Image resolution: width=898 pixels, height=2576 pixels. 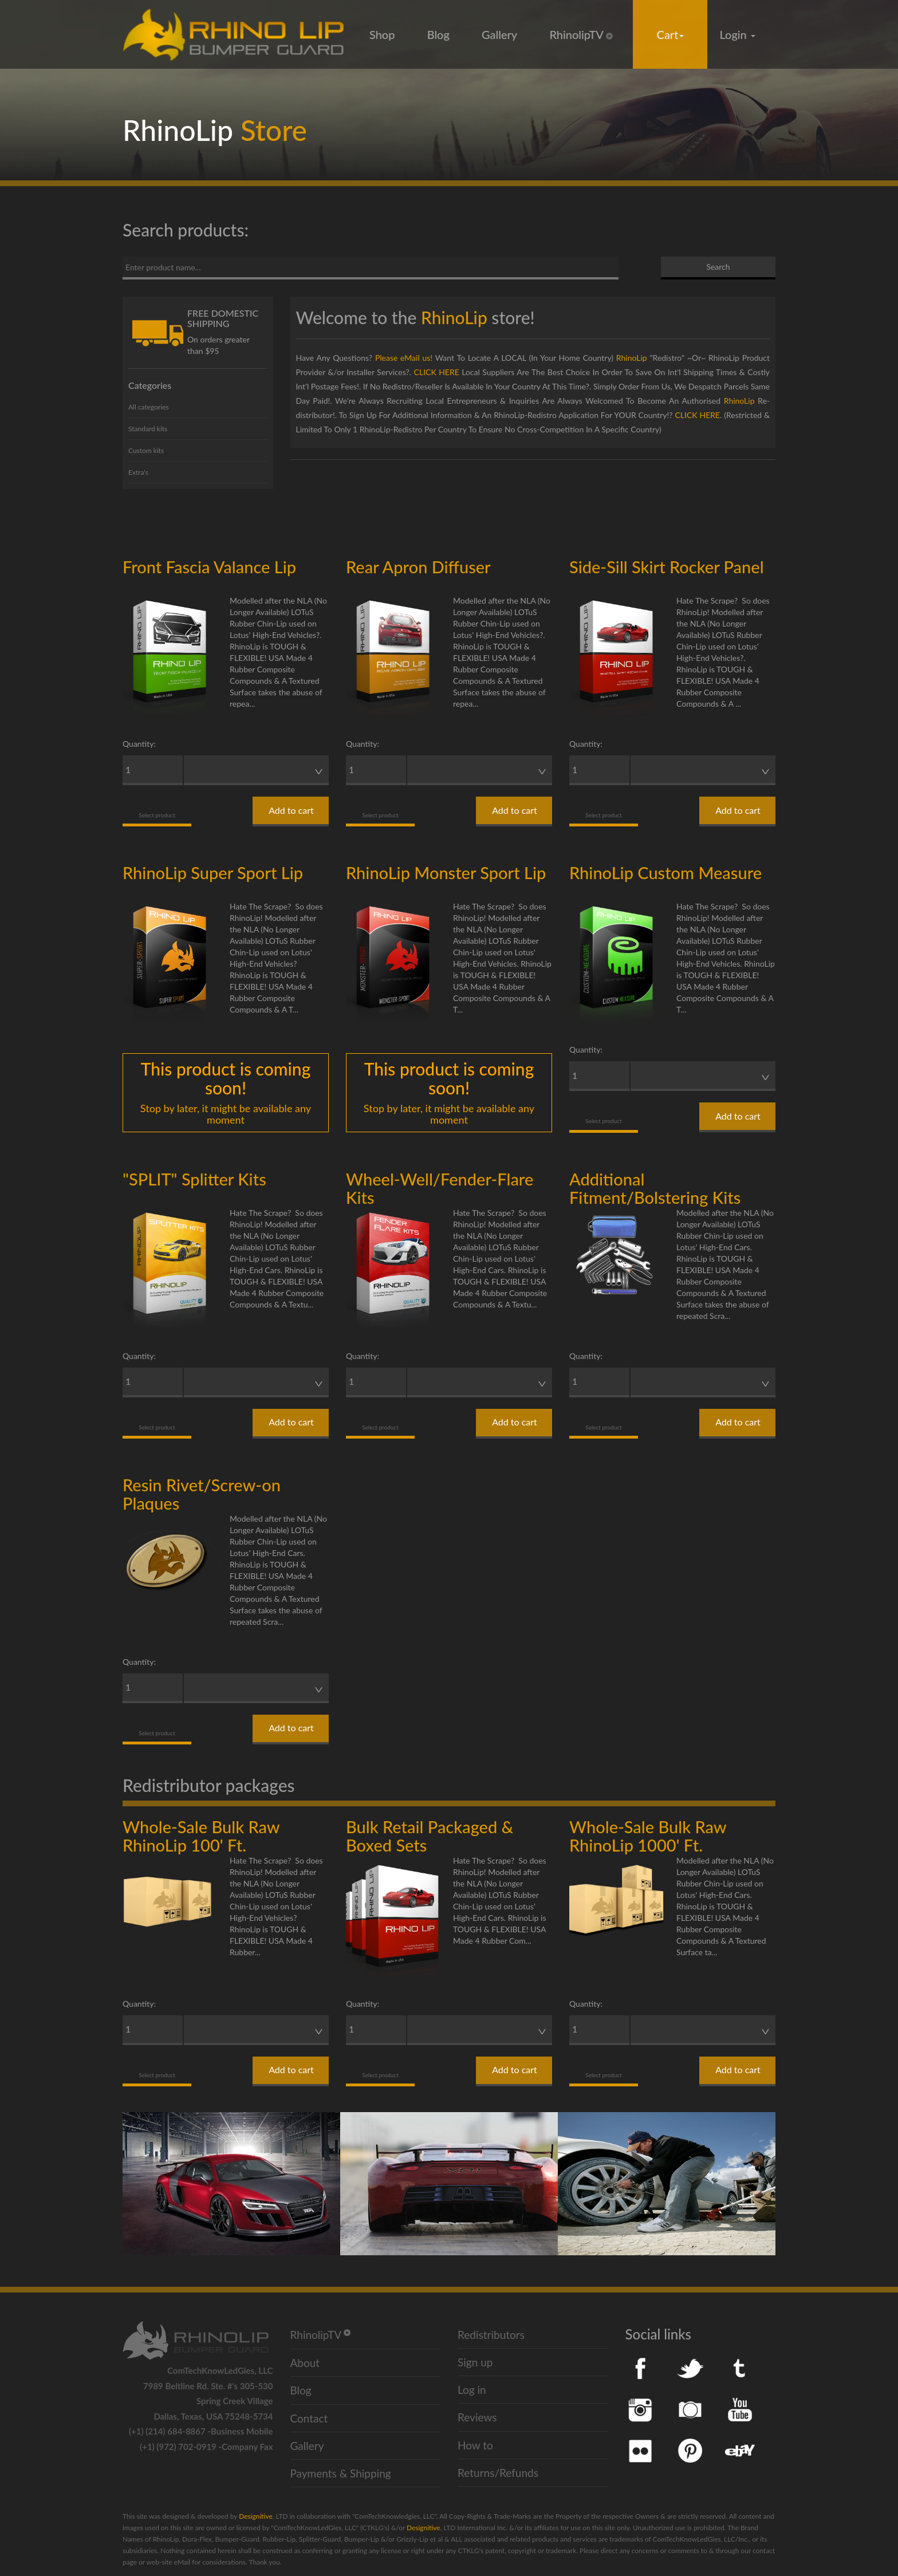 I want to click on "SPLIT" Splitter Kits, so click(x=194, y=1179).